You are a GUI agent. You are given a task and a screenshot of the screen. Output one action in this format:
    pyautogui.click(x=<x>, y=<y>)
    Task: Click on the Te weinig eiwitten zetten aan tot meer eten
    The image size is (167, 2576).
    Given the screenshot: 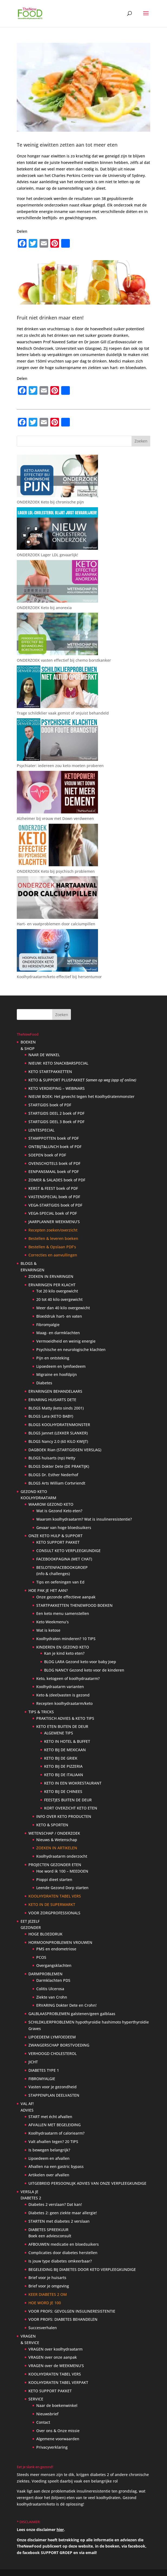 What is the action you would take?
    pyautogui.click(x=67, y=144)
    